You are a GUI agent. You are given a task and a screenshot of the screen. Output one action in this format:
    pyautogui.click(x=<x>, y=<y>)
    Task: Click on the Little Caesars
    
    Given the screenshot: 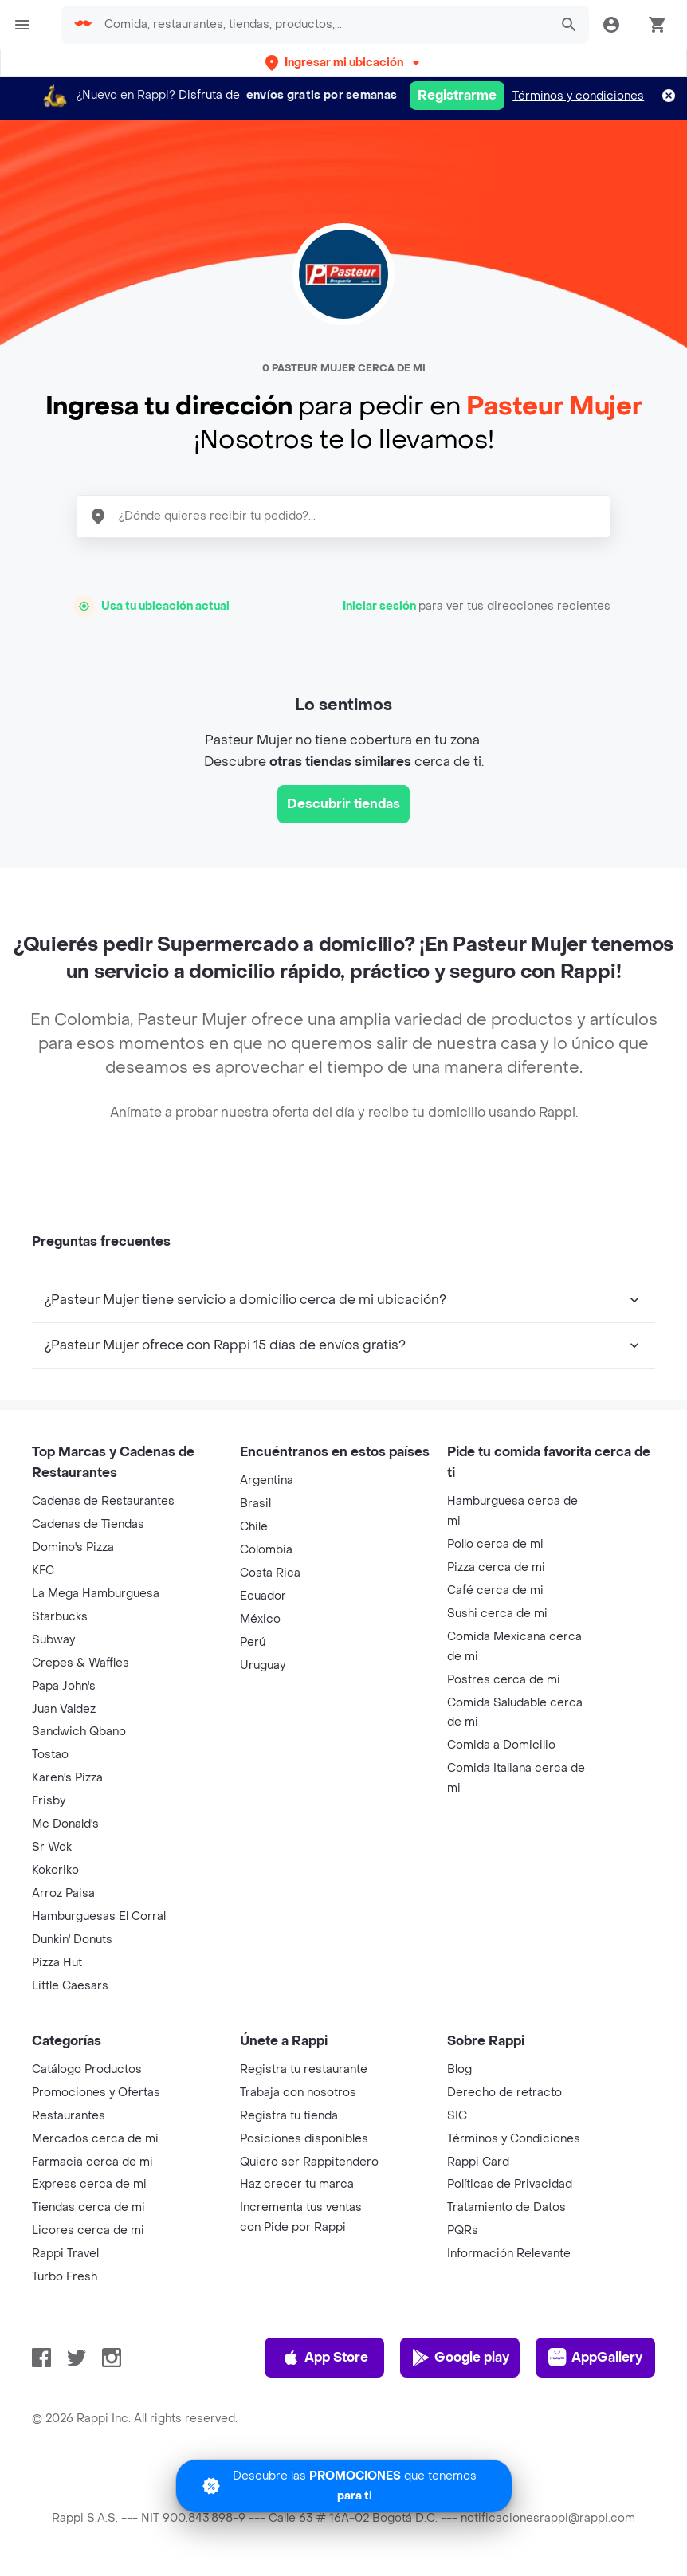 What is the action you would take?
    pyautogui.click(x=70, y=1985)
    